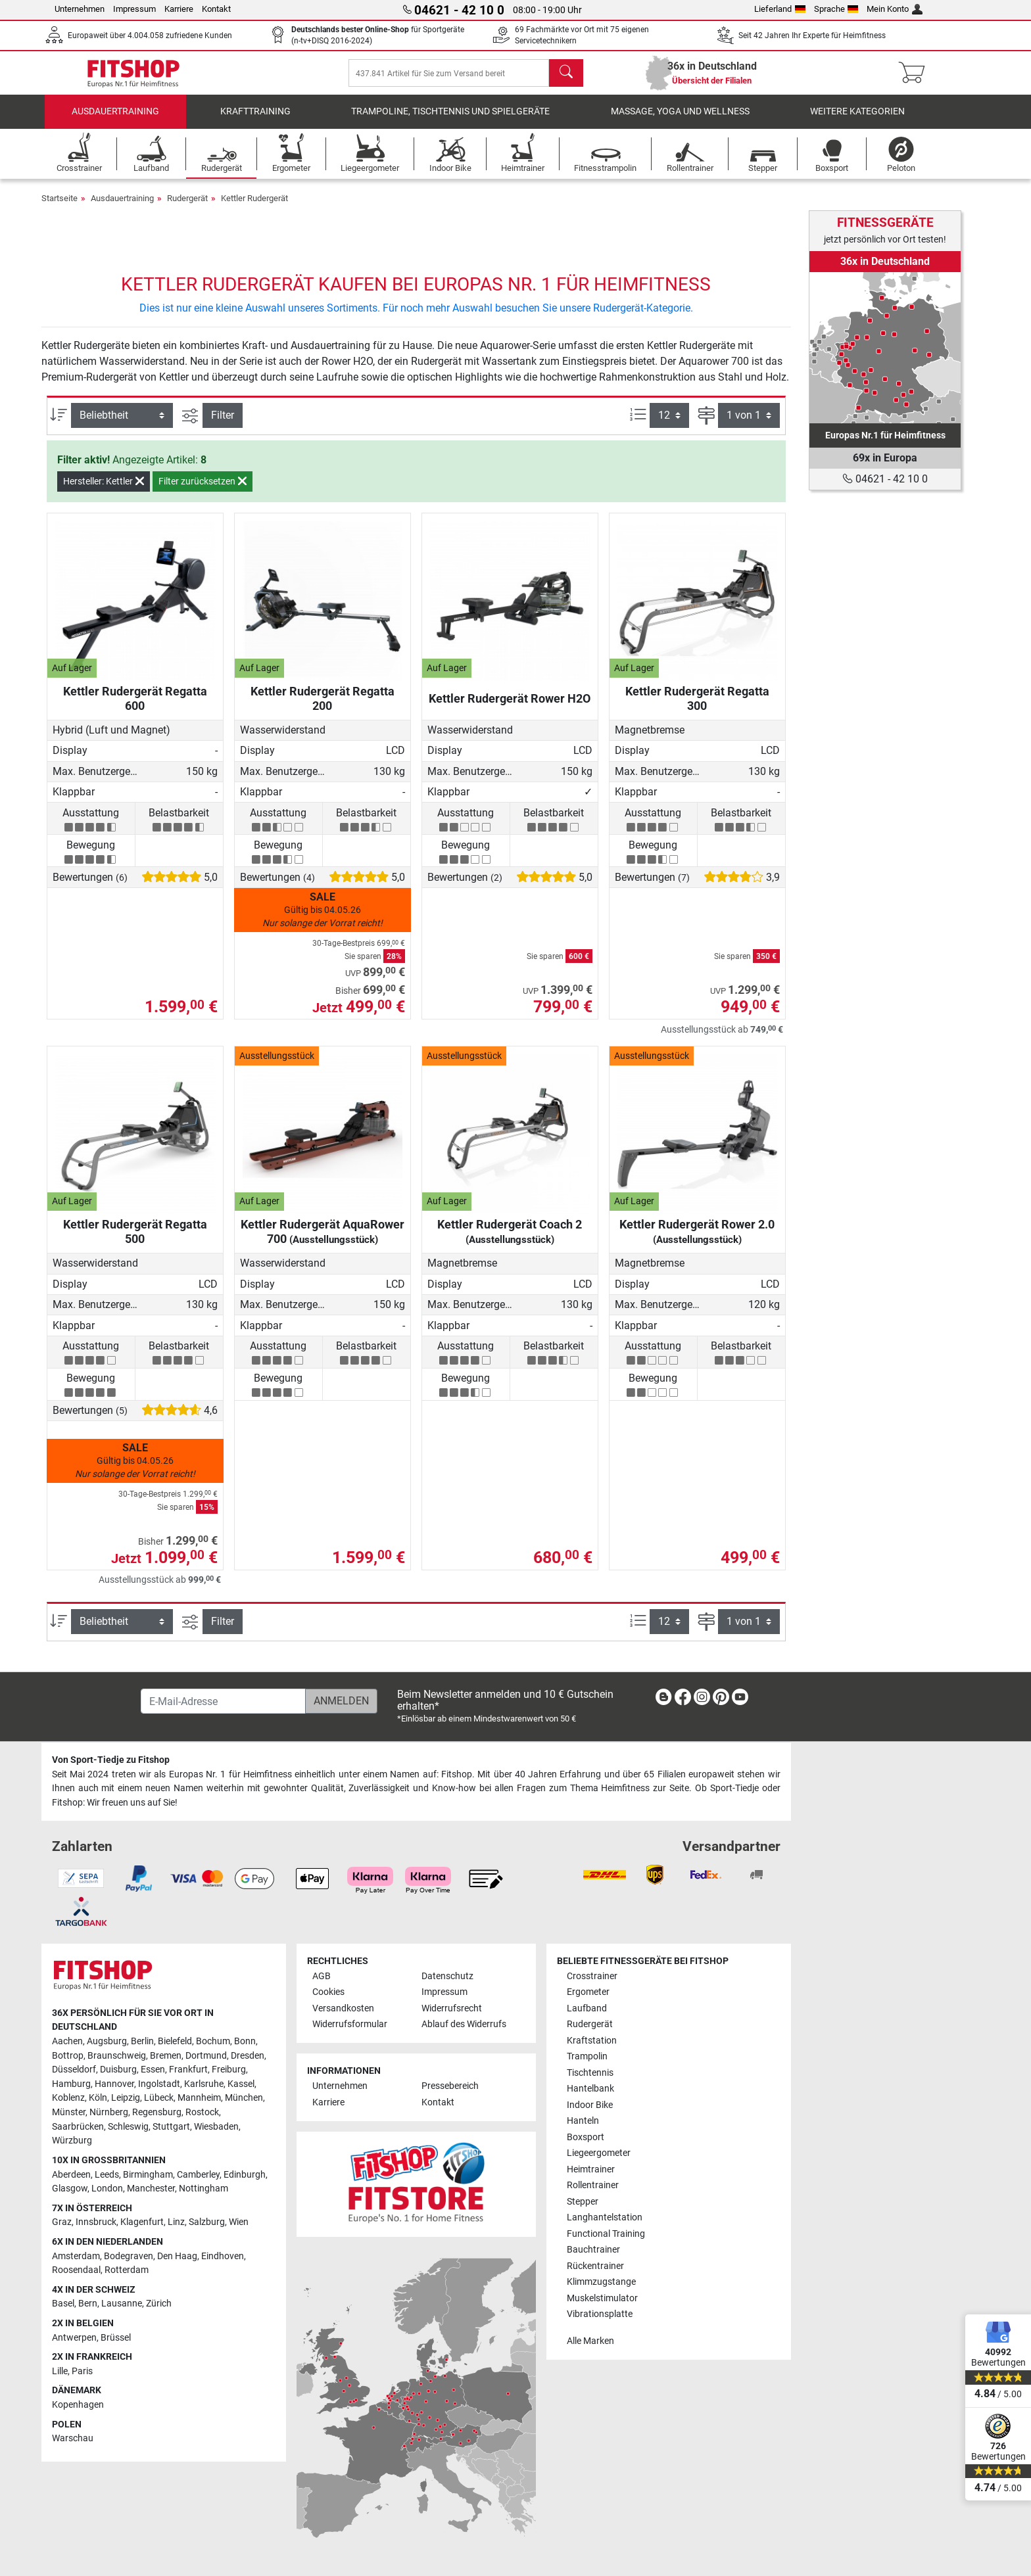 The width and height of the screenshot is (1031, 2576). What do you see at coordinates (216, 9) in the screenshot?
I see `Kontakt` at bounding box center [216, 9].